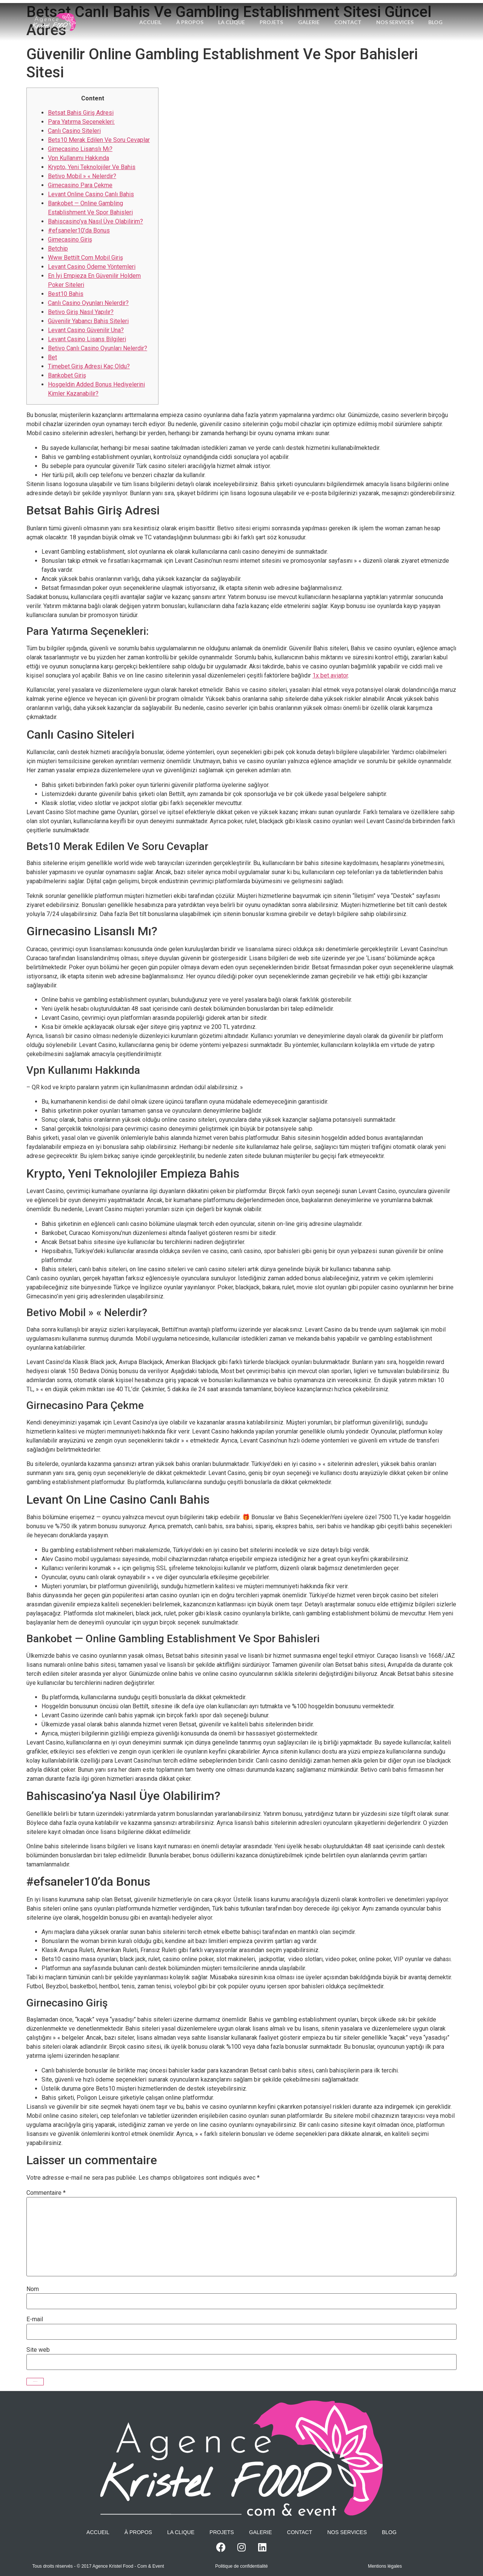 The width and height of the screenshot is (483, 2576). I want to click on Betivo Giriş Nasıl Yapılır?, so click(81, 312).